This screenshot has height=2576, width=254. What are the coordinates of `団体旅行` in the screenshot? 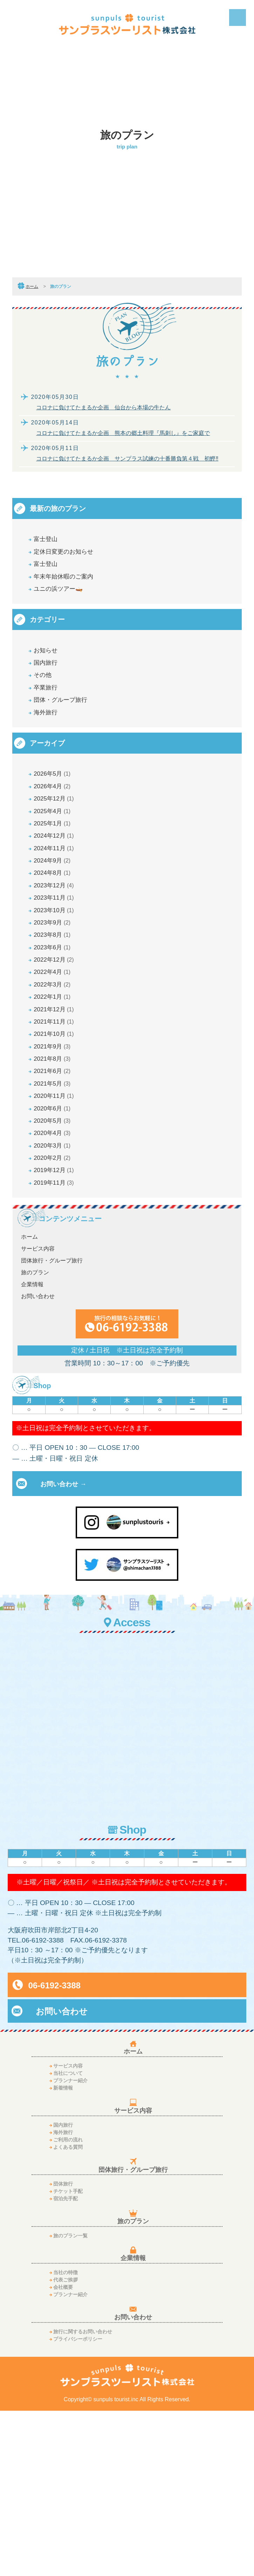 It's located at (63, 2349).